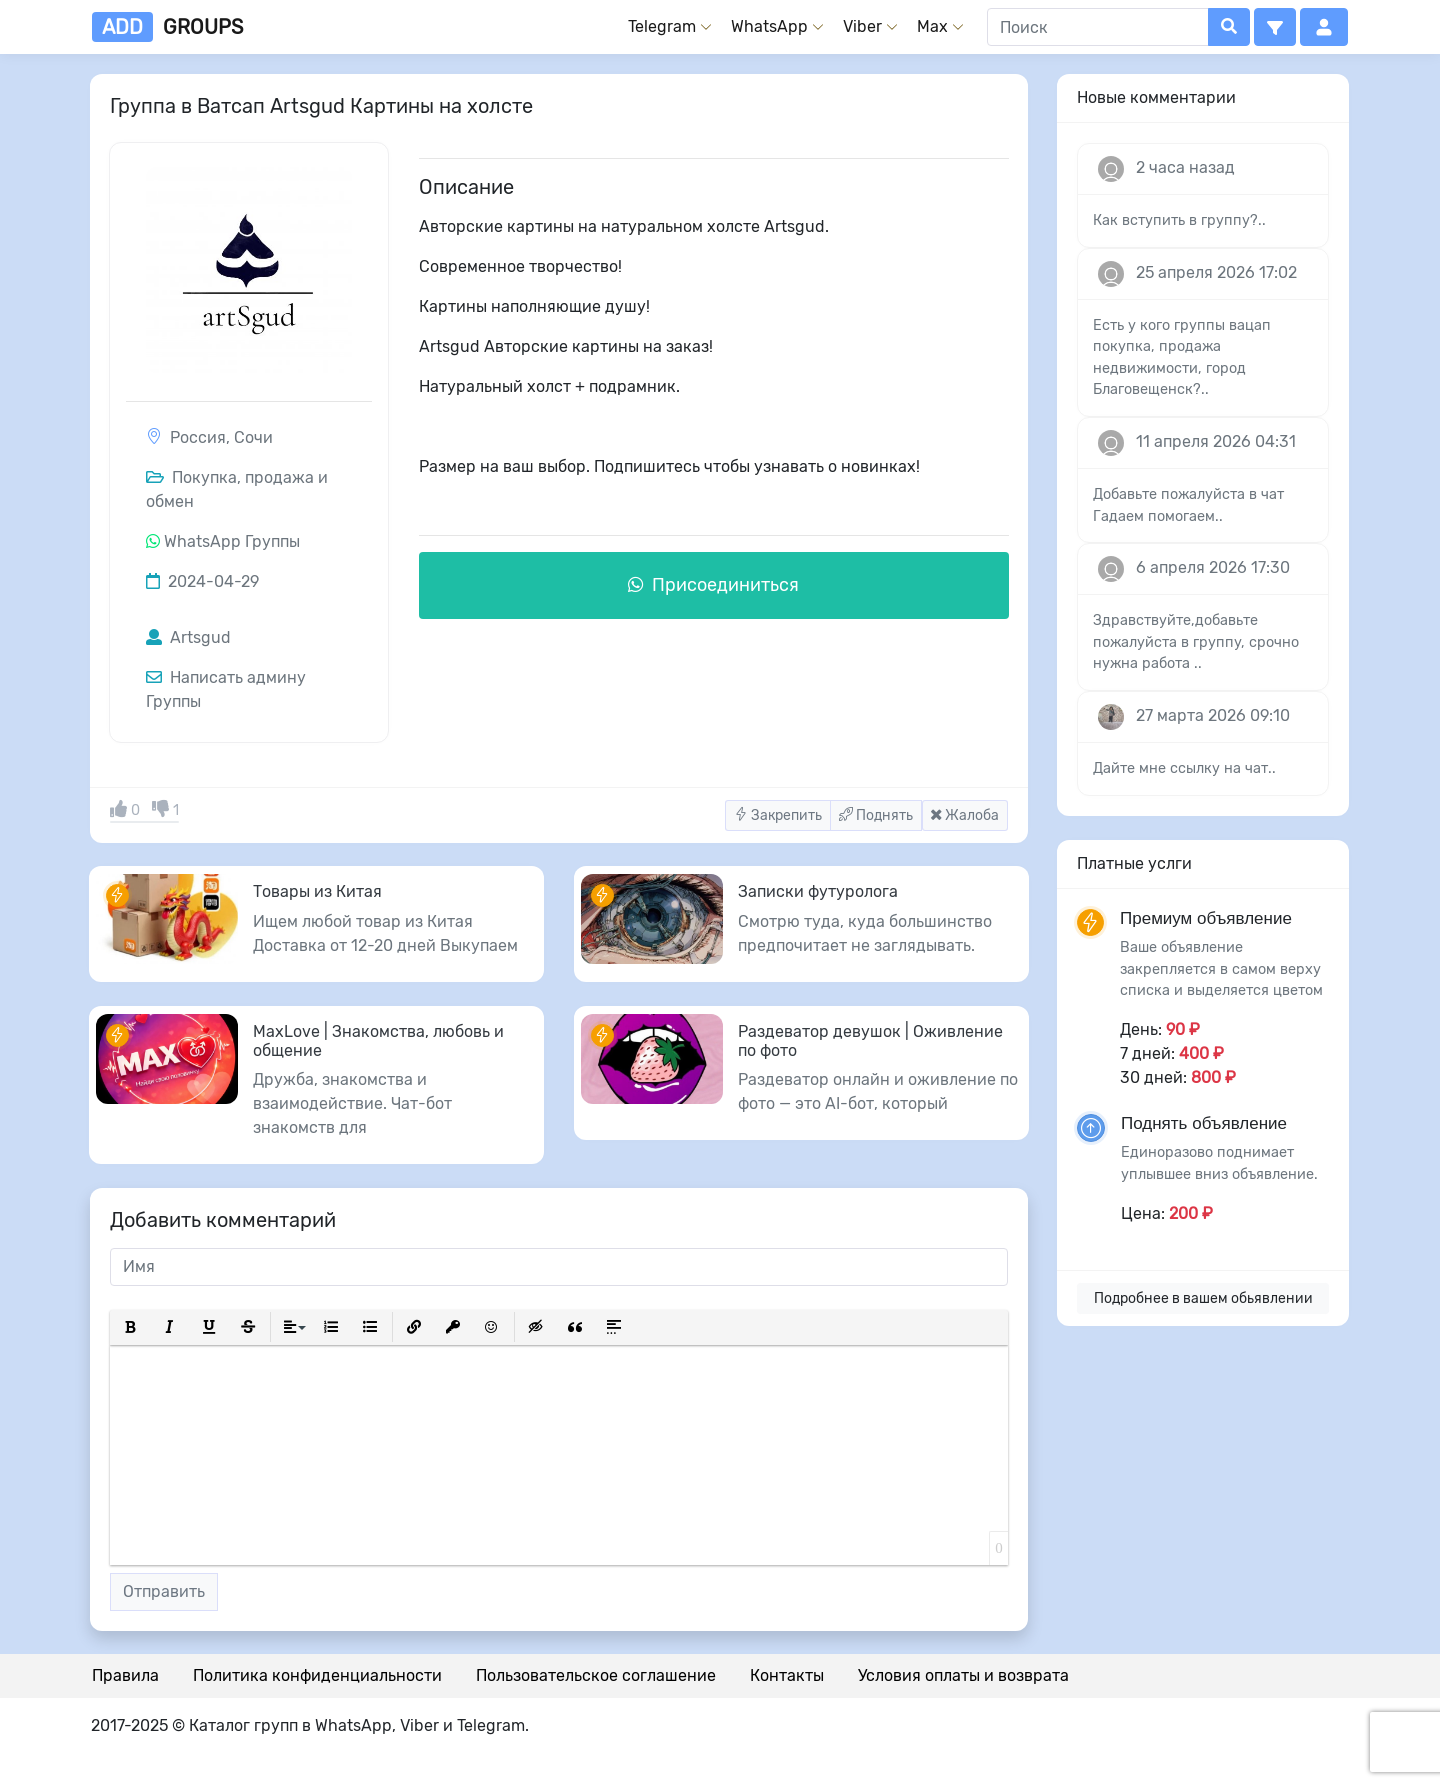 This screenshot has width=1440, height=1786. What do you see at coordinates (1203, 1298) in the screenshot?
I see `Подробнее в вашем обьявлении` at bounding box center [1203, 1298].